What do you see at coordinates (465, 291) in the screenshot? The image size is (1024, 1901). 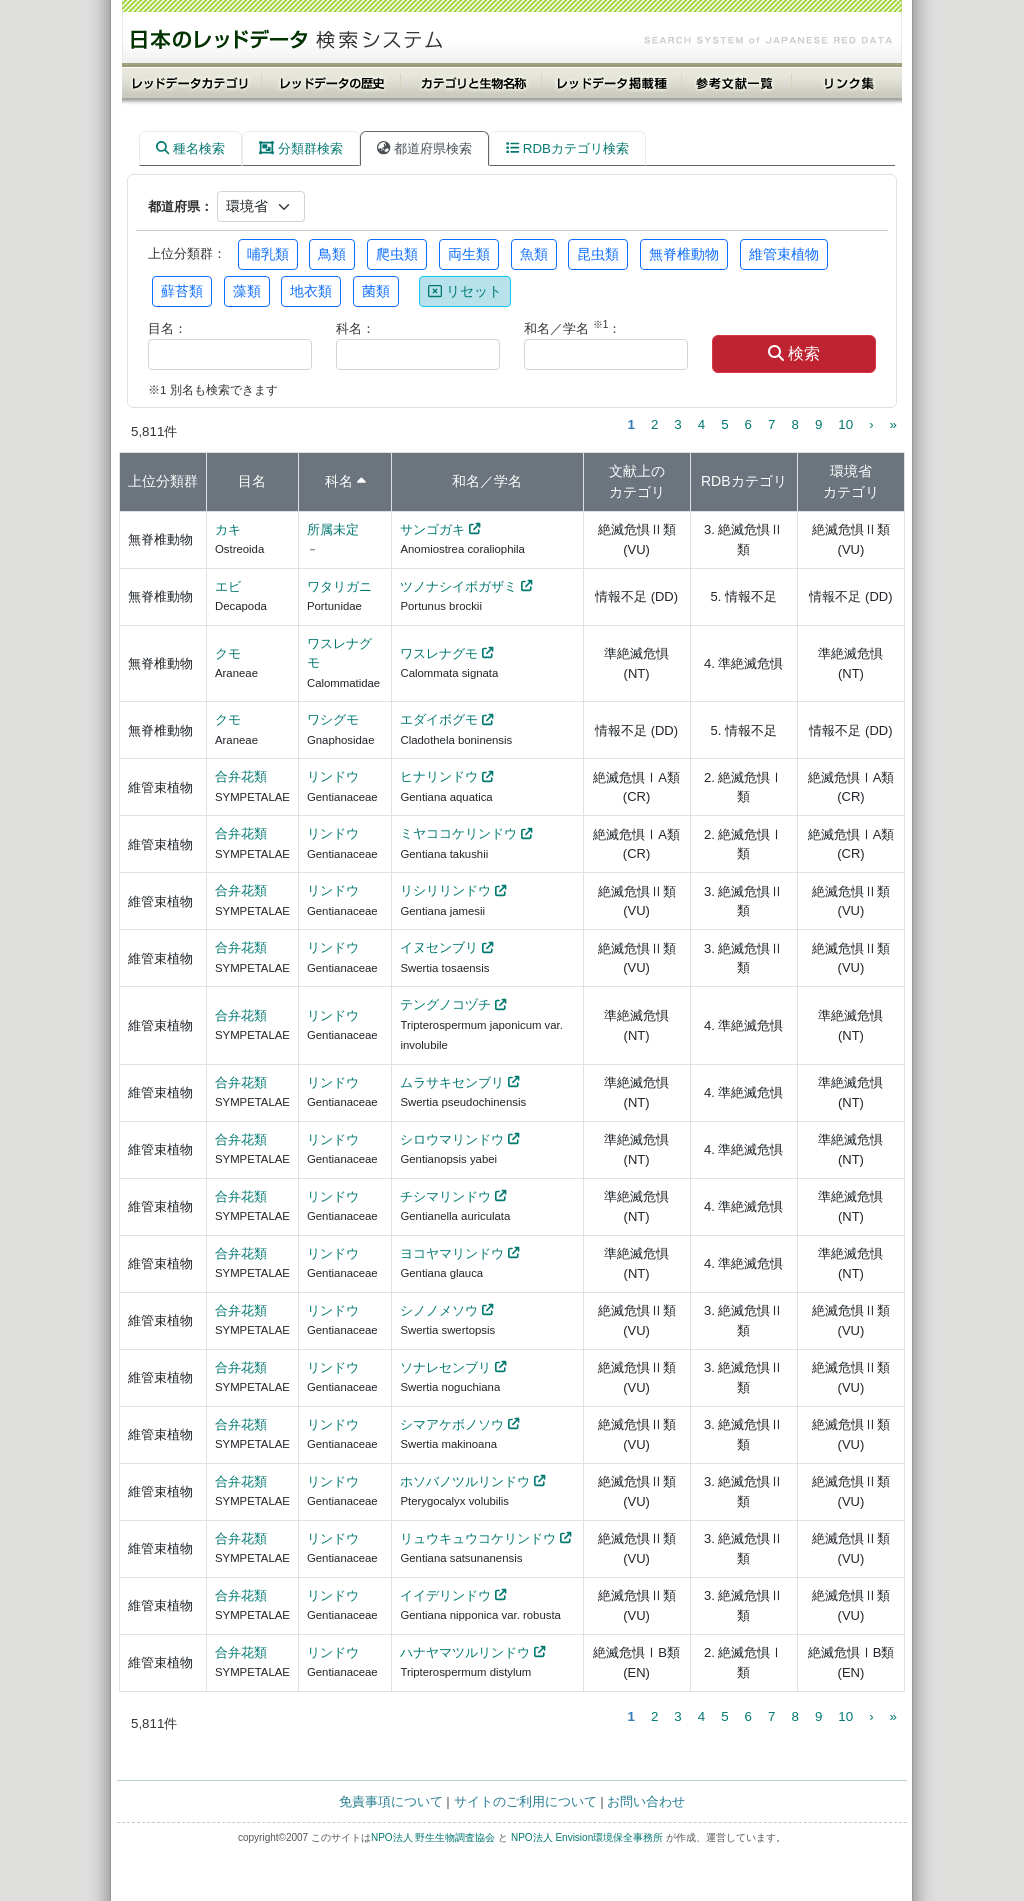 I see `リセット` at bounding box center [465, 291].